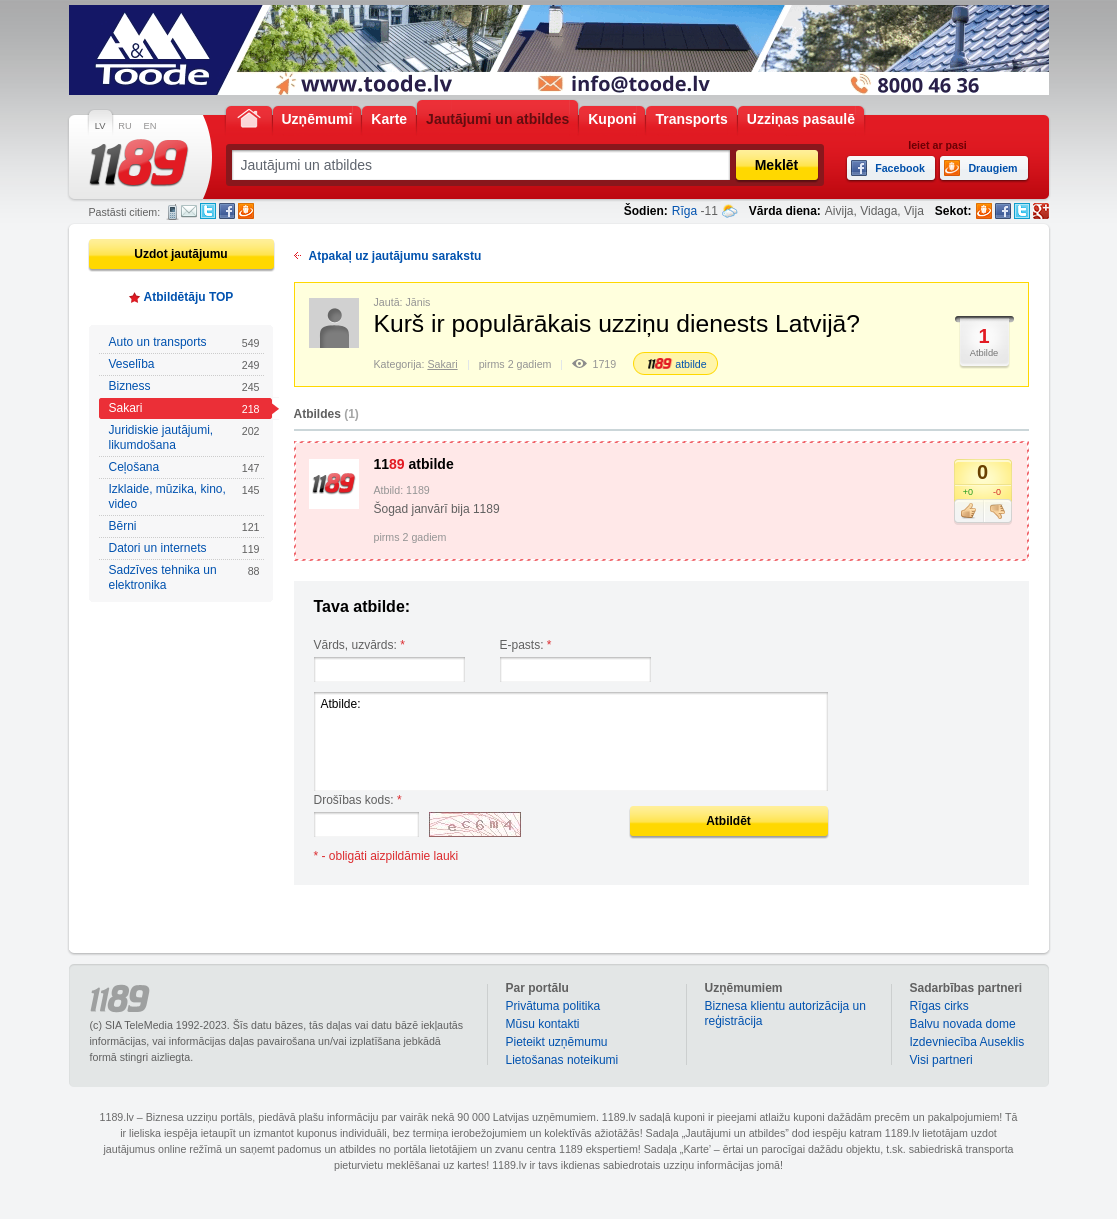  Describe the element at coordinates (553, 1006) in the screenshot. I see `Privātuma politika` at that location.